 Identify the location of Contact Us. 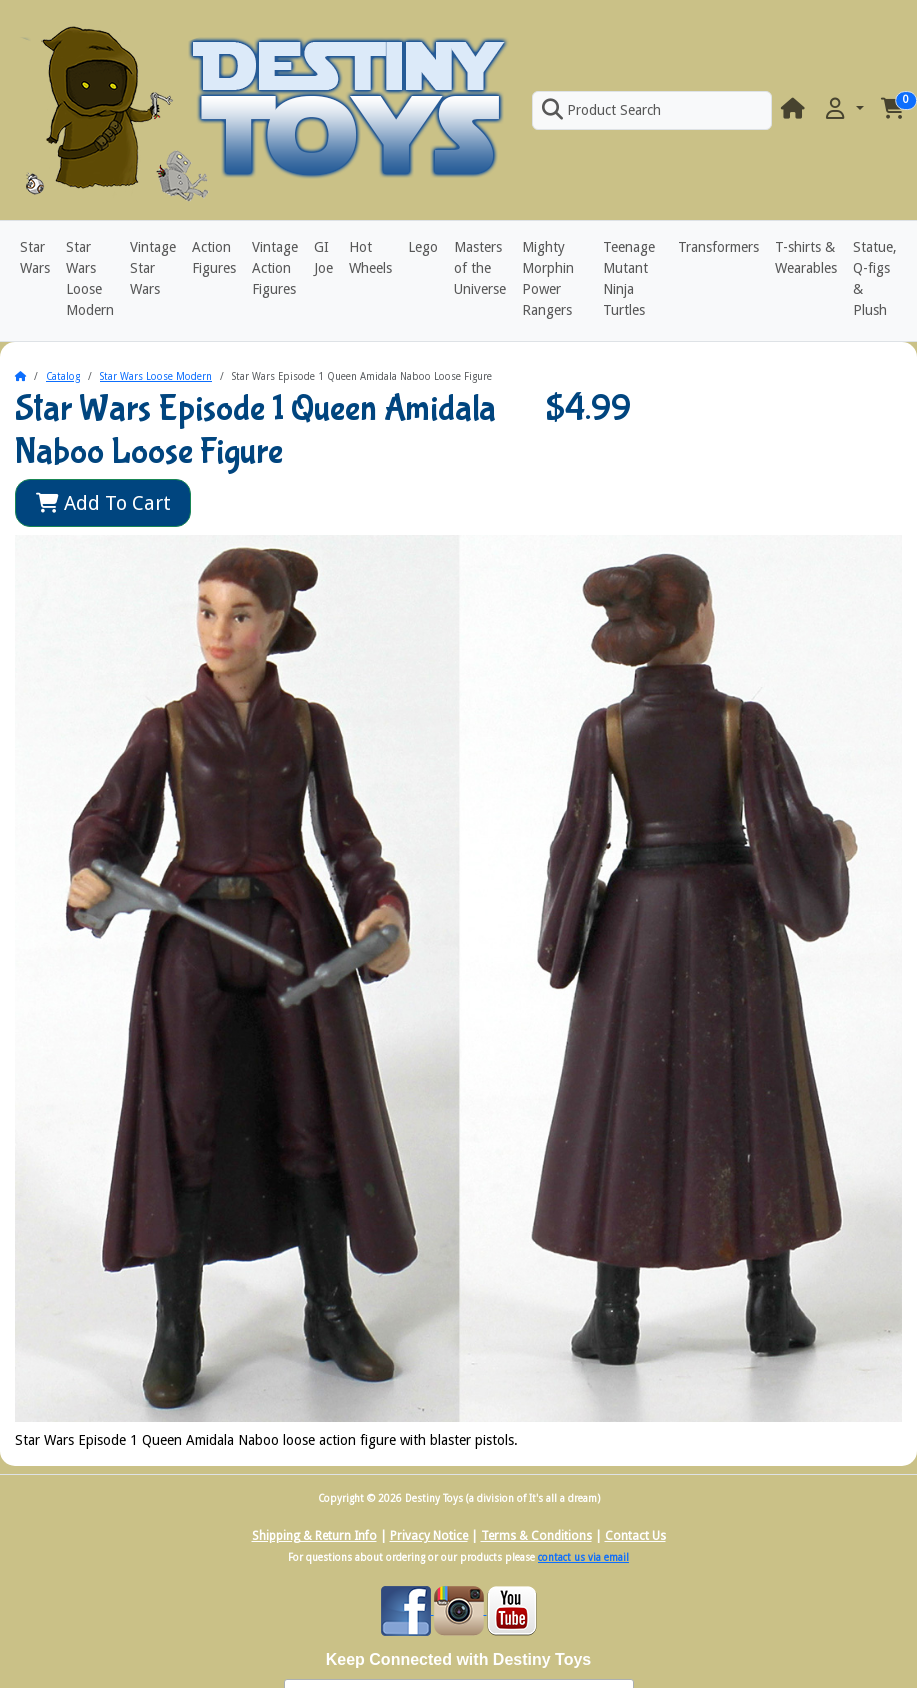
(635, 1536).